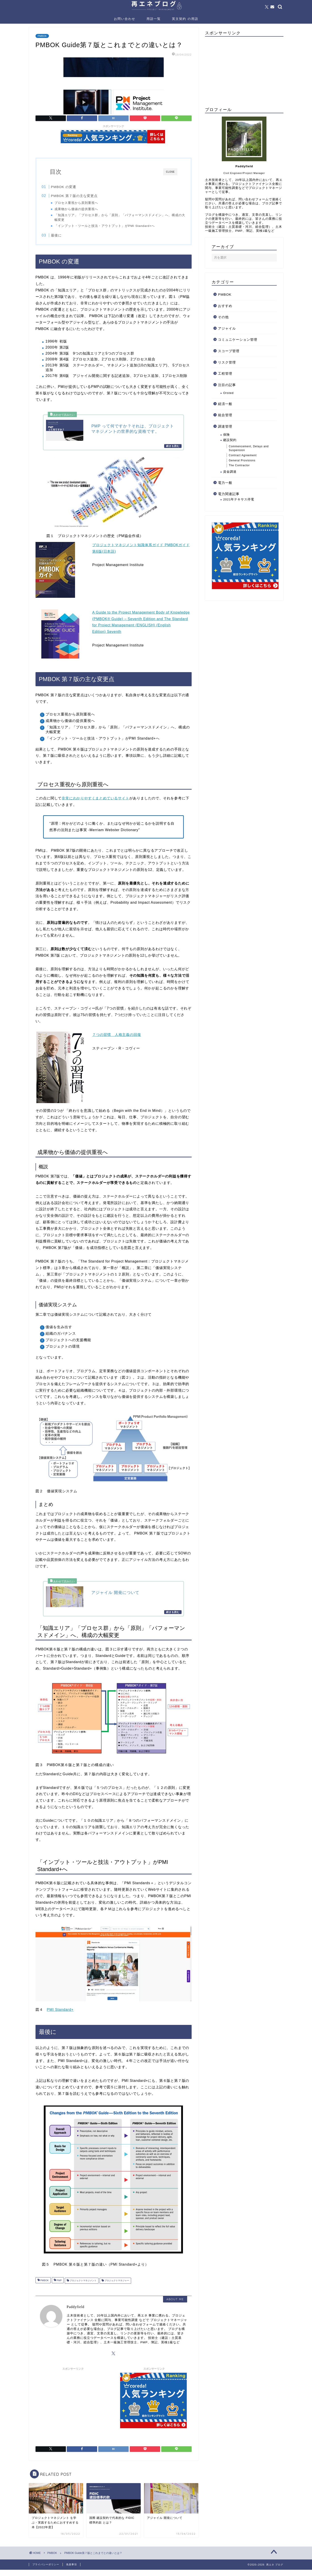 The height and width of the screenshot is (2576, 312). I want to click on [Advertisement], so click(73, 2410).